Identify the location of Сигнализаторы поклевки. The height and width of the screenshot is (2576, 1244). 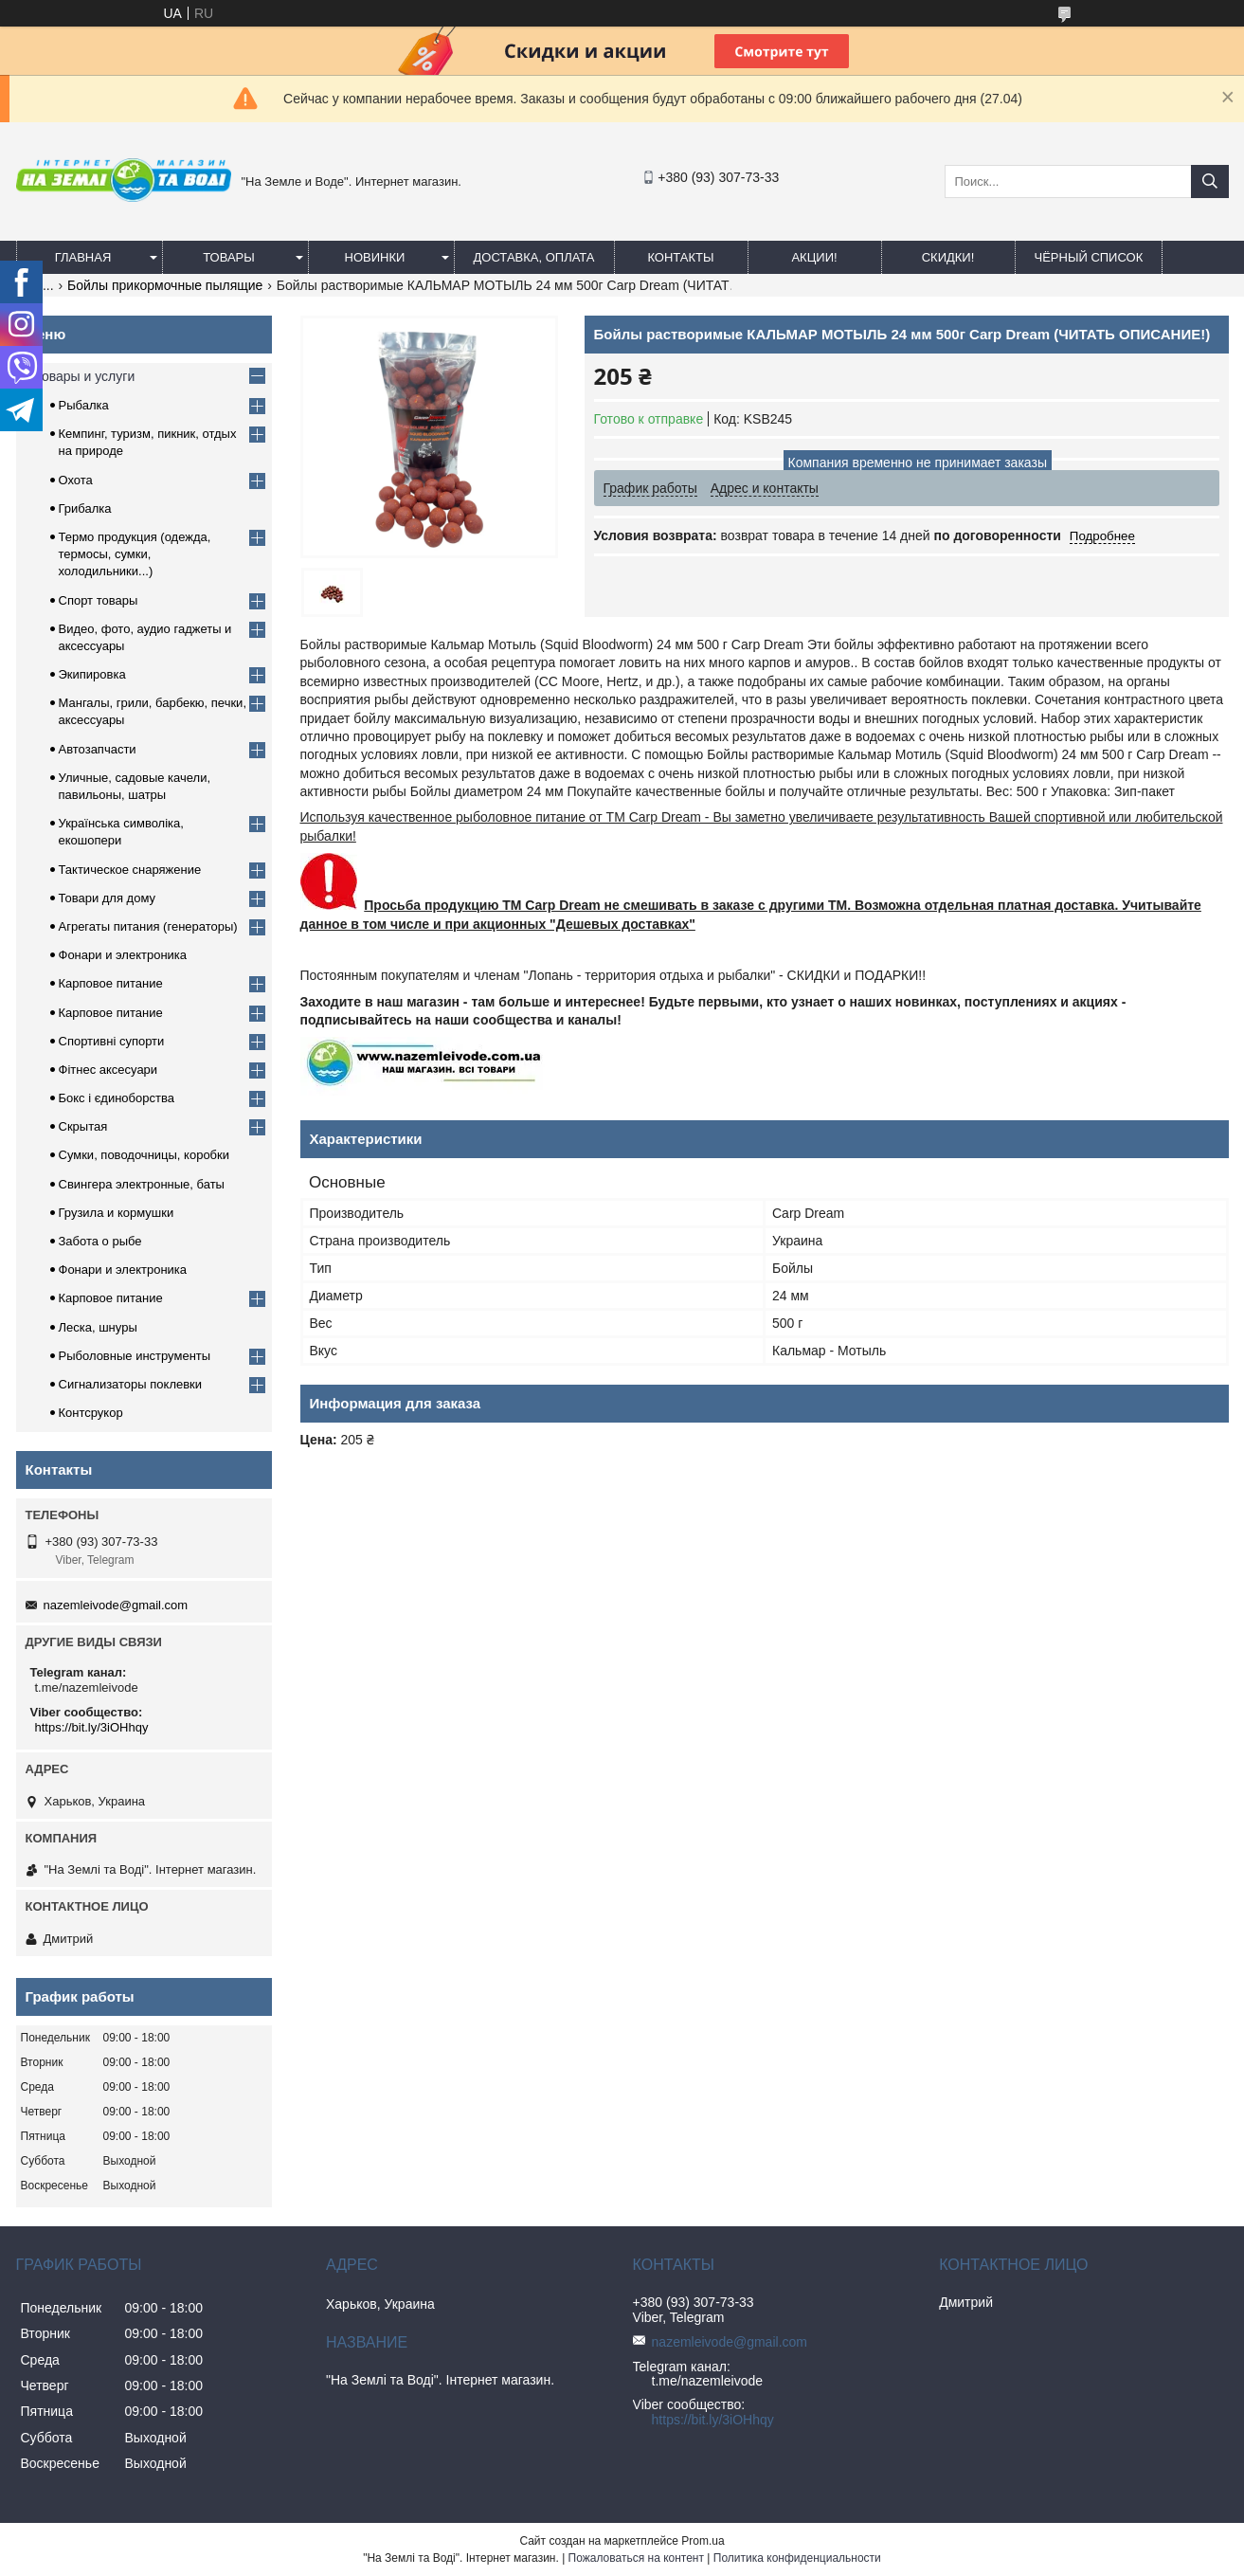
(131, 1384).